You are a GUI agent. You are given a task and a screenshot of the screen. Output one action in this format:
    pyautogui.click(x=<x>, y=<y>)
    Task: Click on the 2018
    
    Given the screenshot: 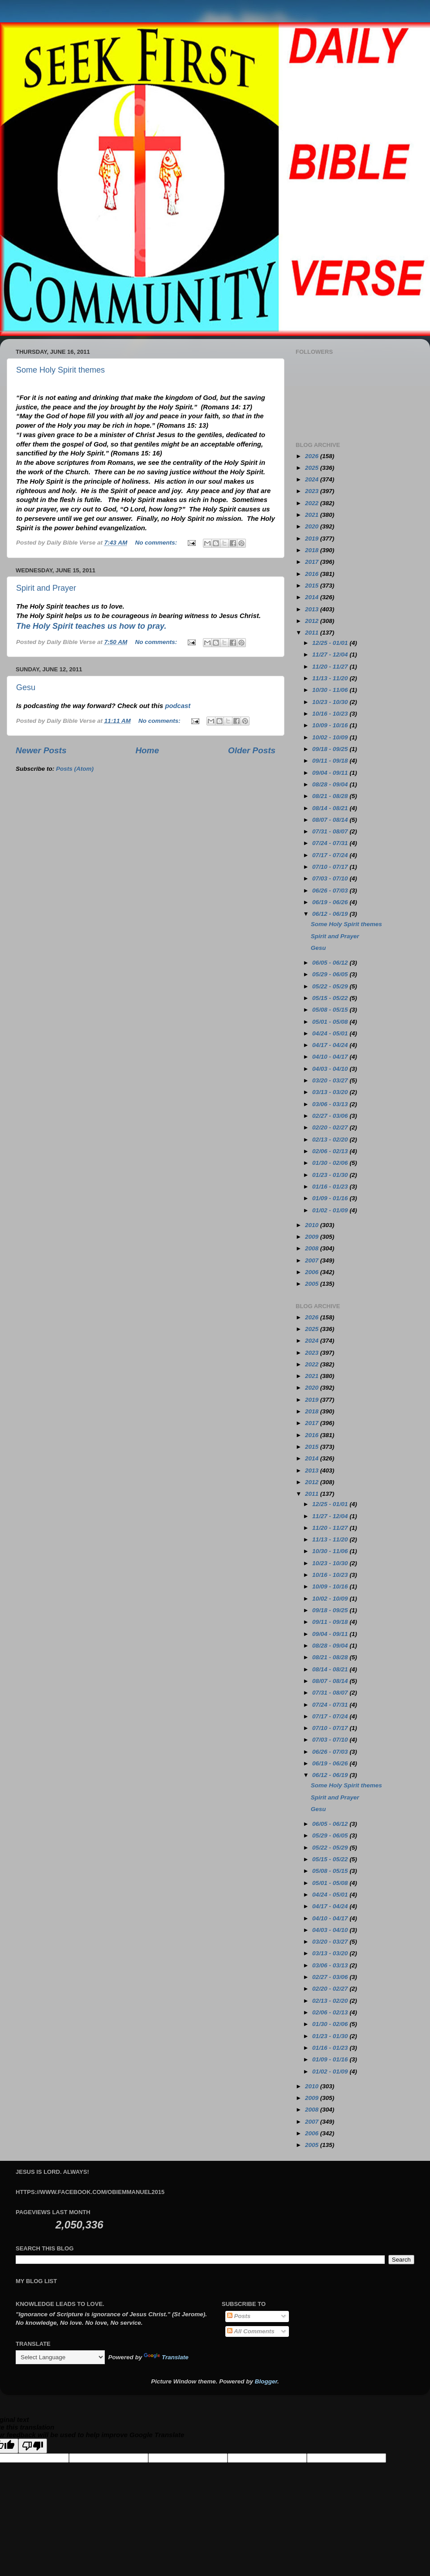 What is the action you would take?
    pyautogui.click(x=312, y=550)
    